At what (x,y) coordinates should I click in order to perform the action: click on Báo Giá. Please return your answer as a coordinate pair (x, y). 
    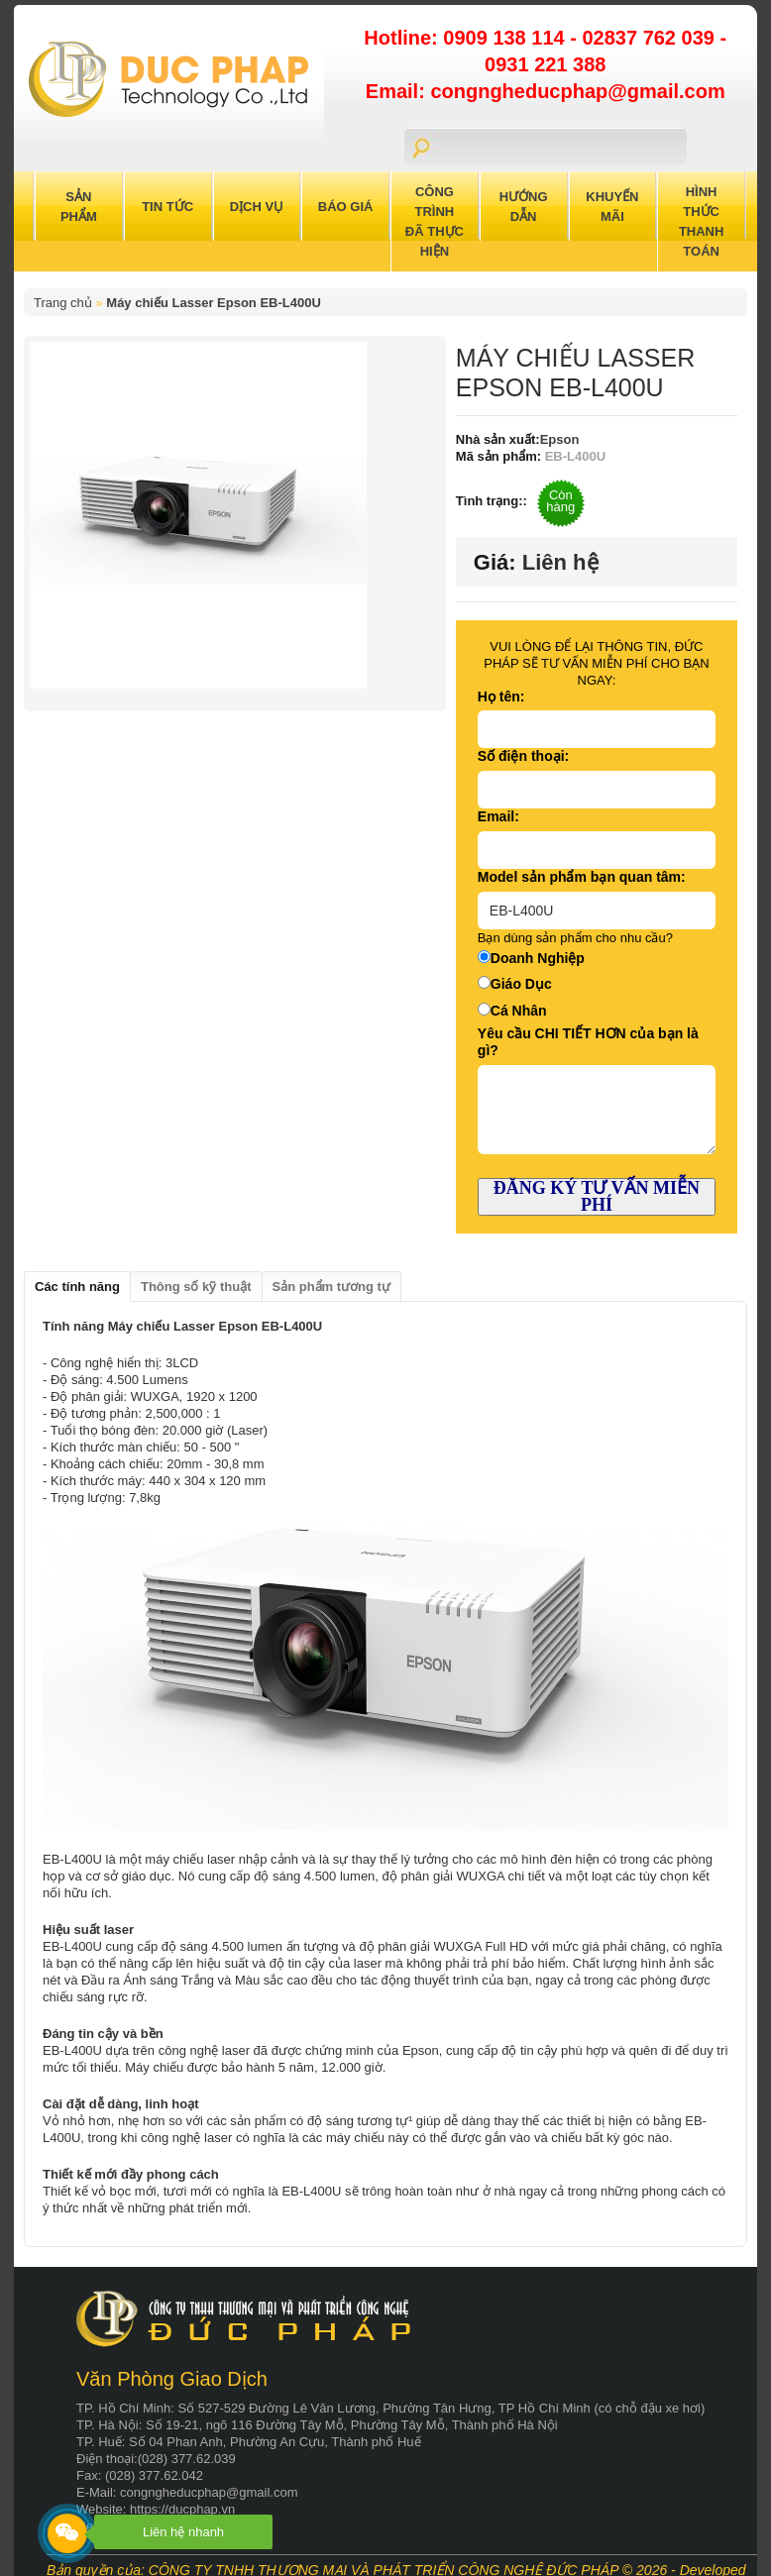
    Looking at the image, I should click on (346, 206).